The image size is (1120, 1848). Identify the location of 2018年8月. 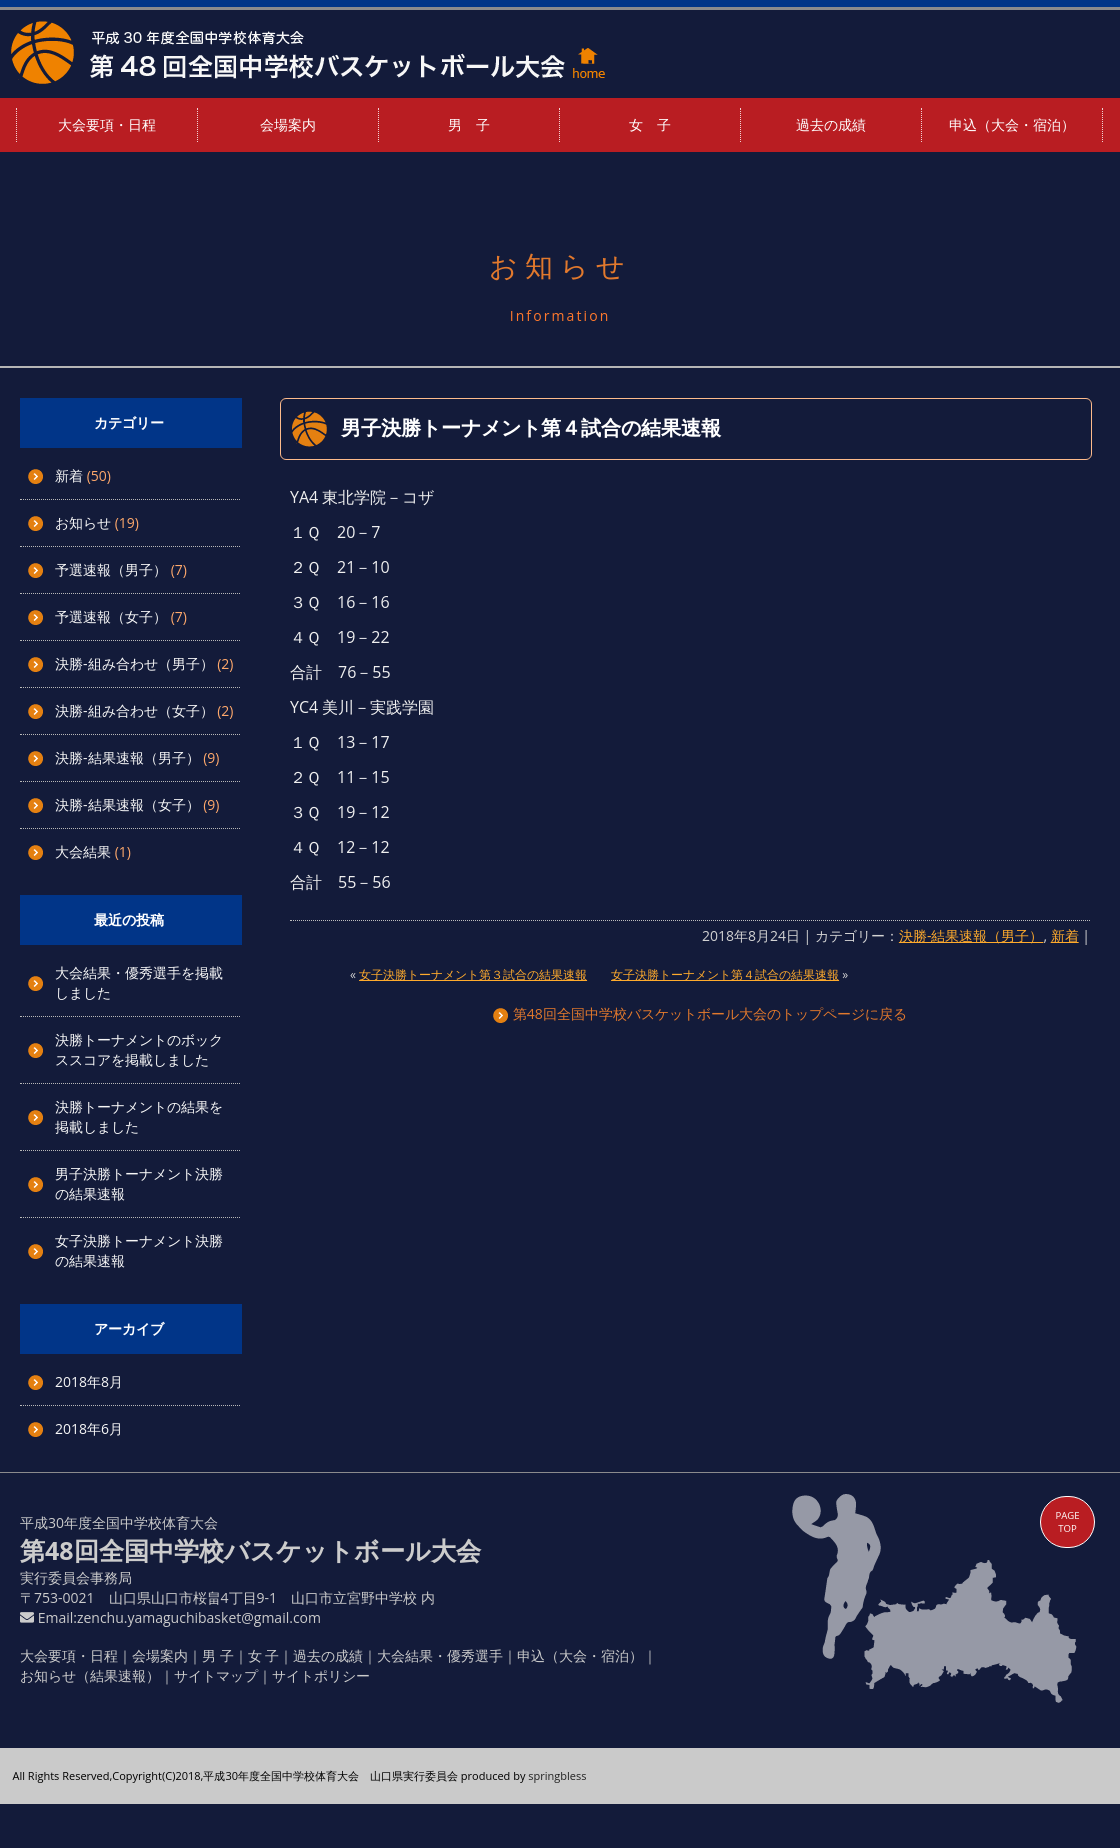
(89, 1381).